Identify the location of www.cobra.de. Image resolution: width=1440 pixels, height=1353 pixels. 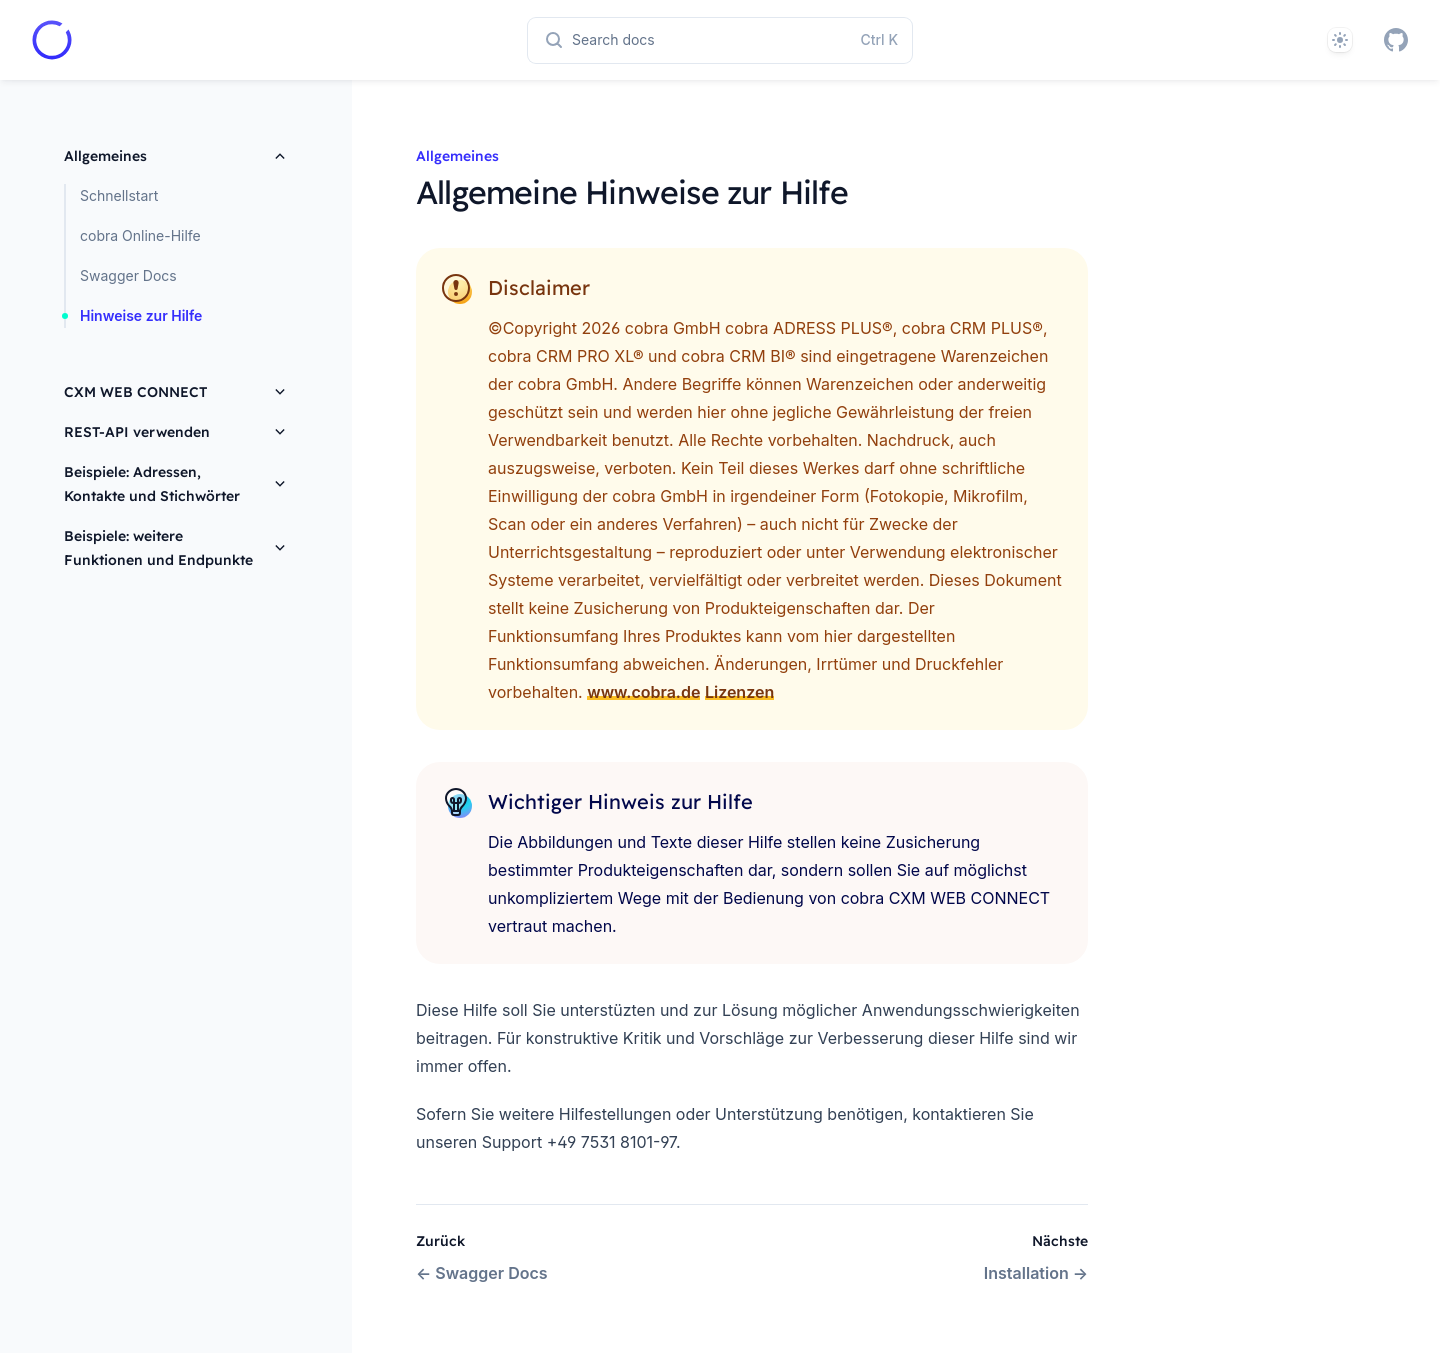
(643, 692).